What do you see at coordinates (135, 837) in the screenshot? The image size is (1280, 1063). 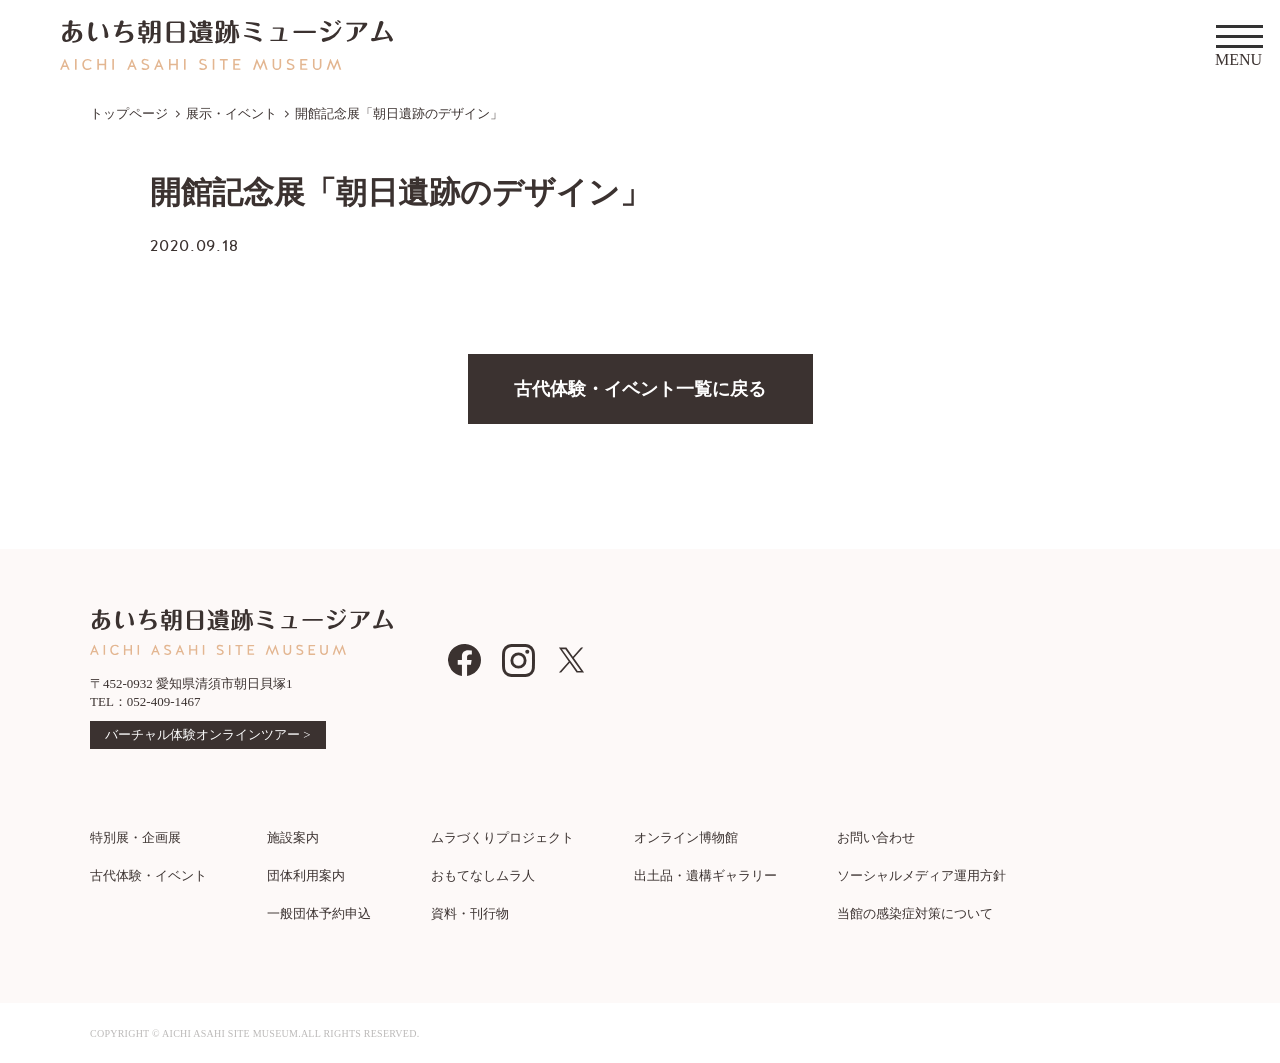 I see `特別展・企画展` at bounding box center [135, 837].